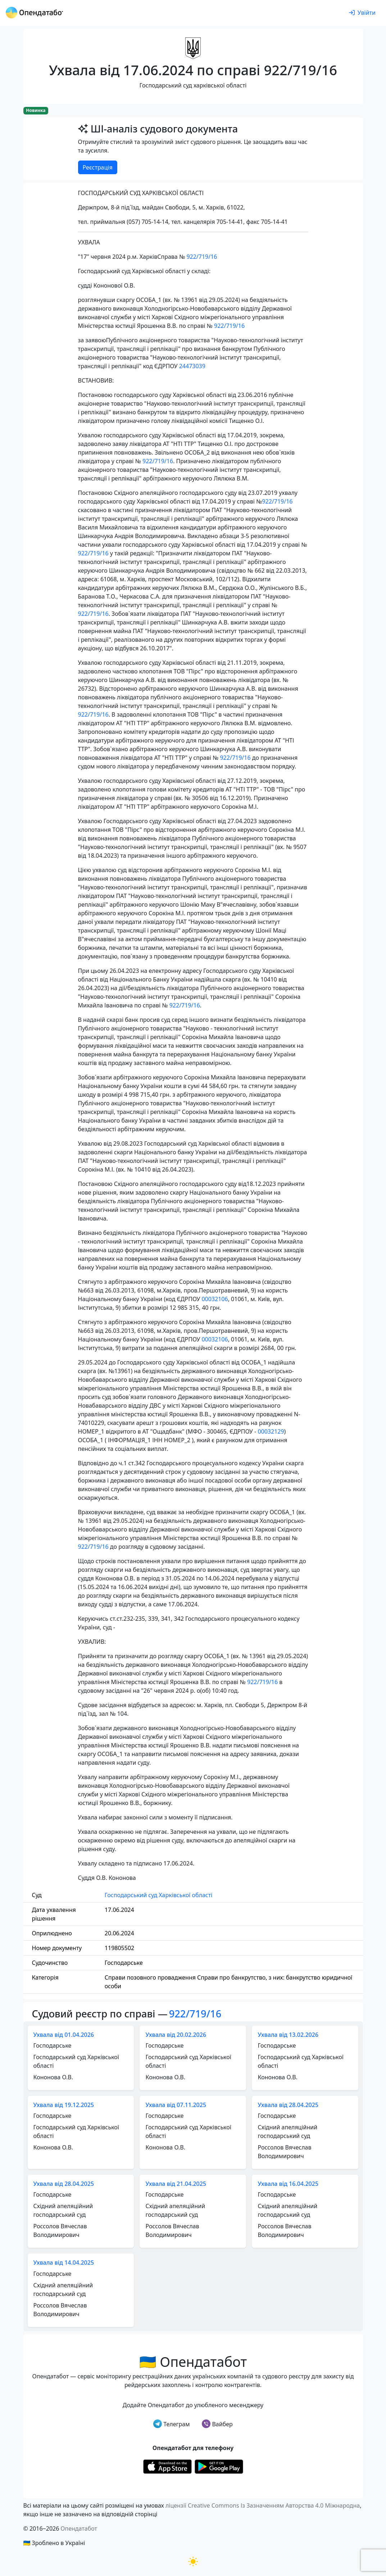 This screenshot has height=2576, width=386. I want to click on Ухвала від 01.04.2026, so click(63, 2035).